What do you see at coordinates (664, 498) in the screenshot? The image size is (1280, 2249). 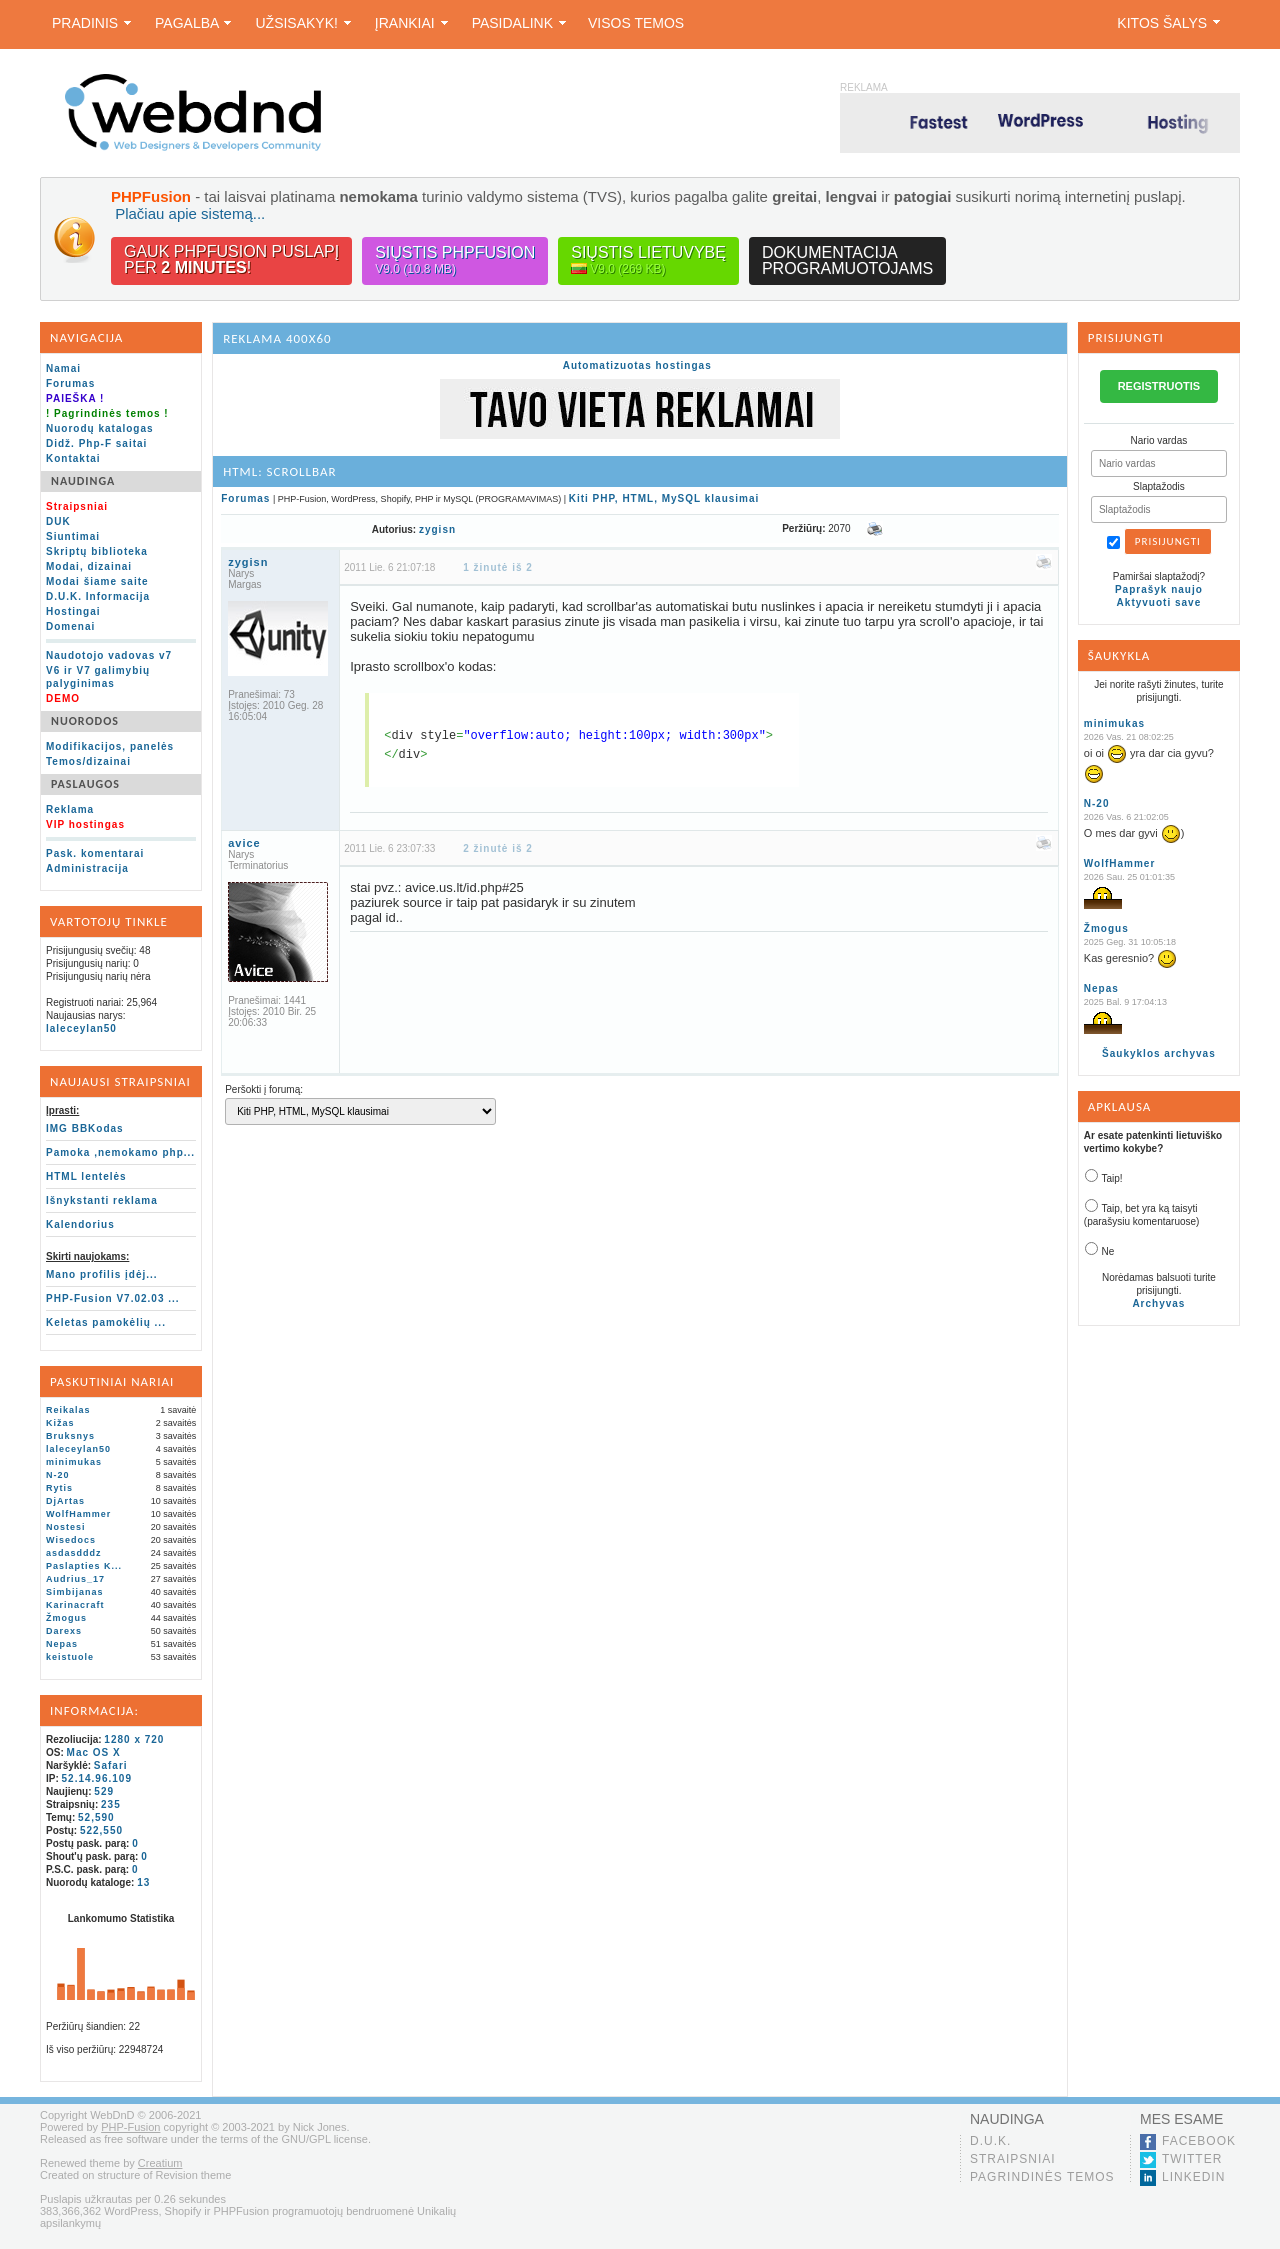 I see `Kiti PHP, HTML, MySQL klausimai` at bounding box center [664, 498].